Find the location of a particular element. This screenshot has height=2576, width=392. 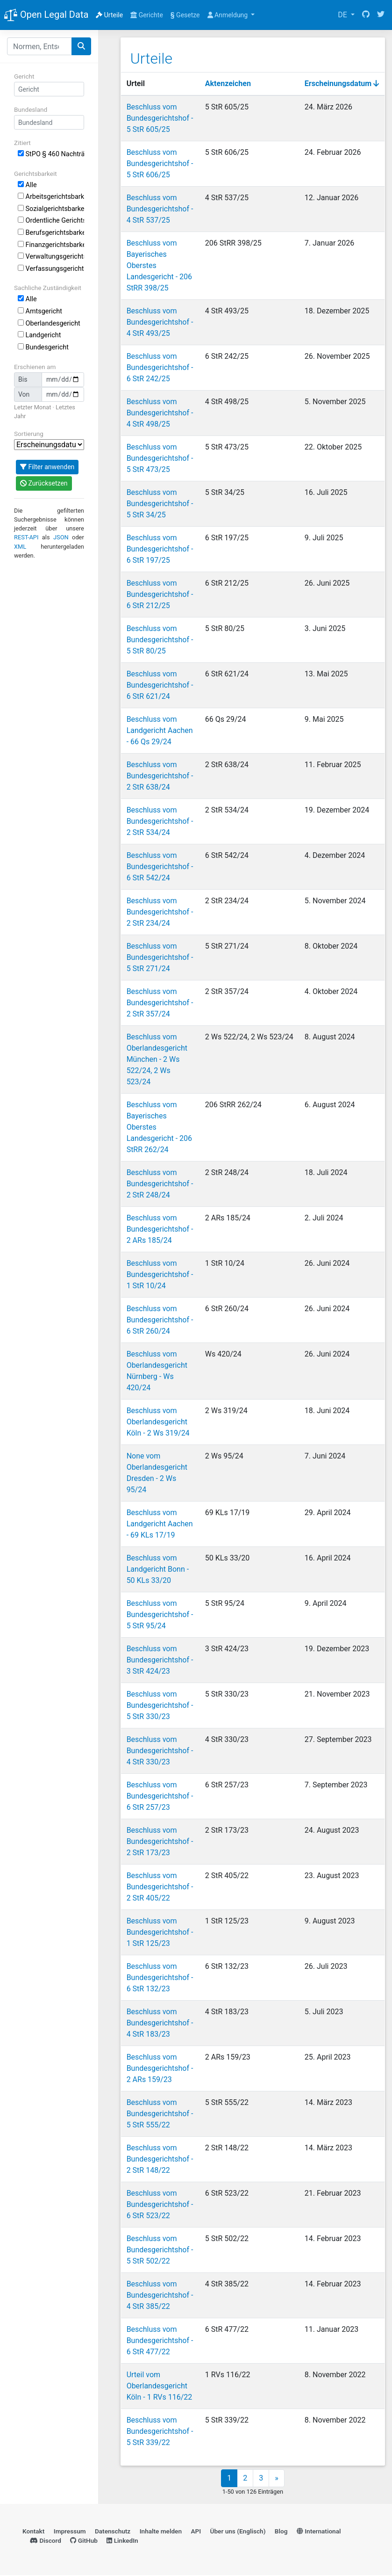

Beschluss vom Bundesgerichtshof - 5 StR 330/23 is located at coordinates (159, 1704).